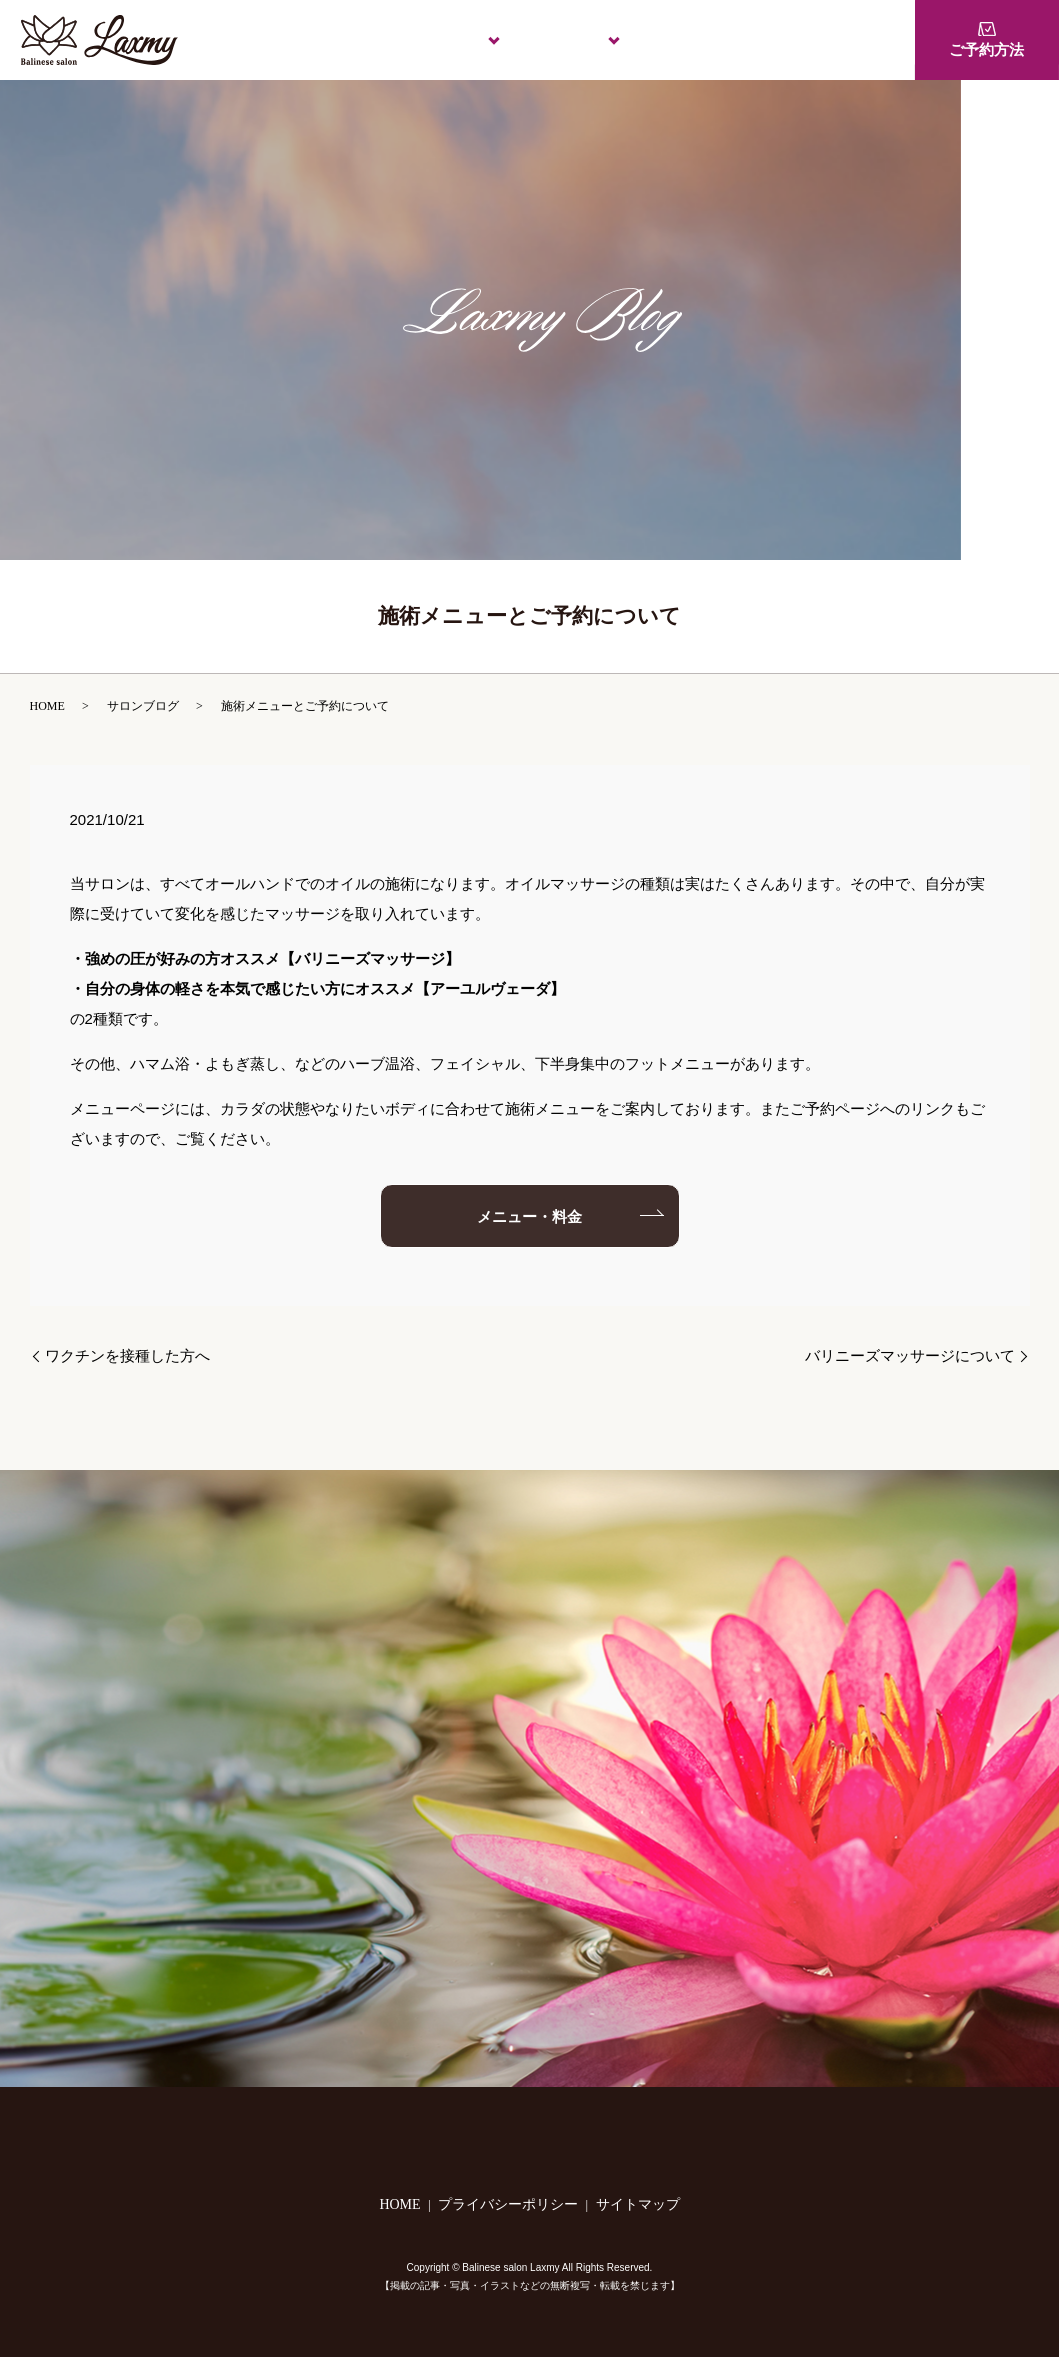 This screenshot has width=1059, height=2357. Describe the element at coordinates (675, 39) in the screenshot. I see `メニュー・料金` at that location.